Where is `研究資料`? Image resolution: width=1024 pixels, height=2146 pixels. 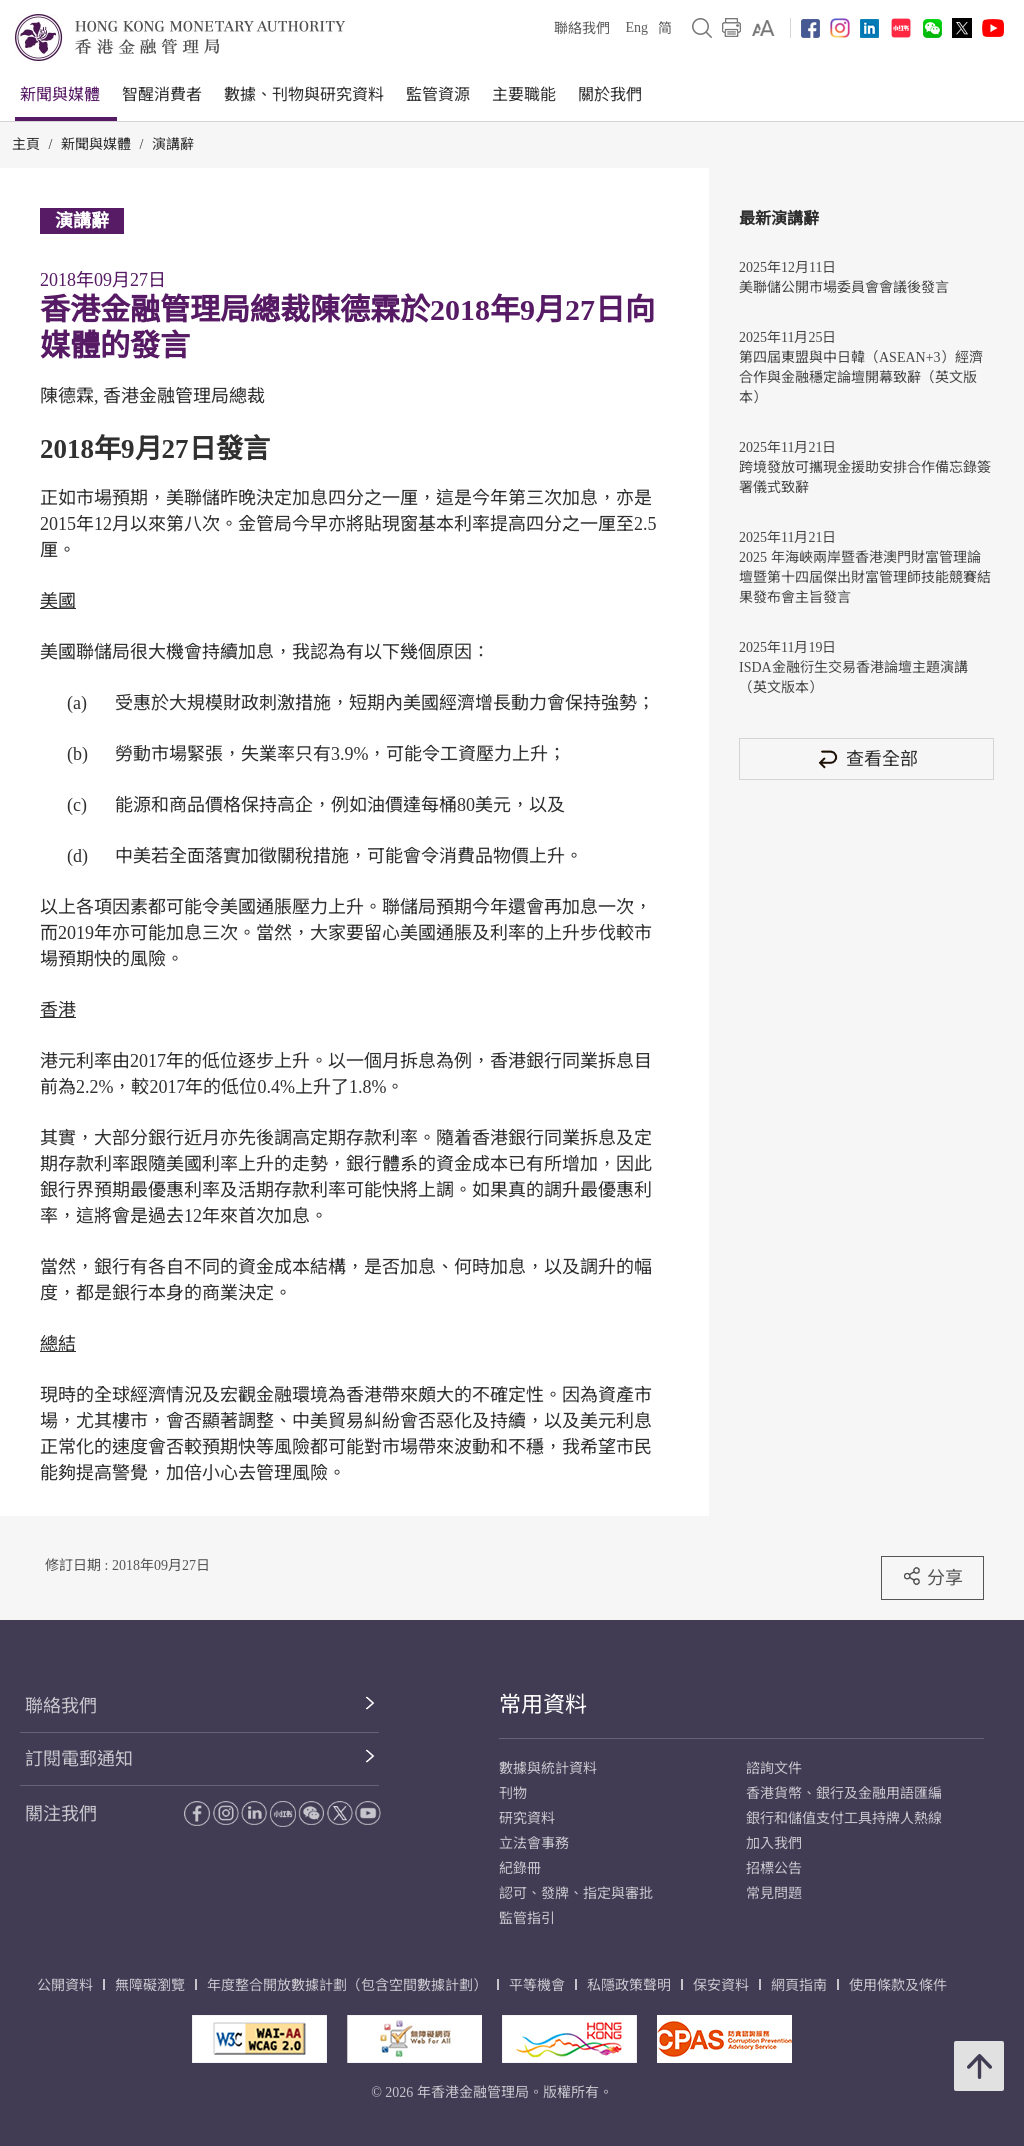 研究資料 is located at coordinates (527, 1818).